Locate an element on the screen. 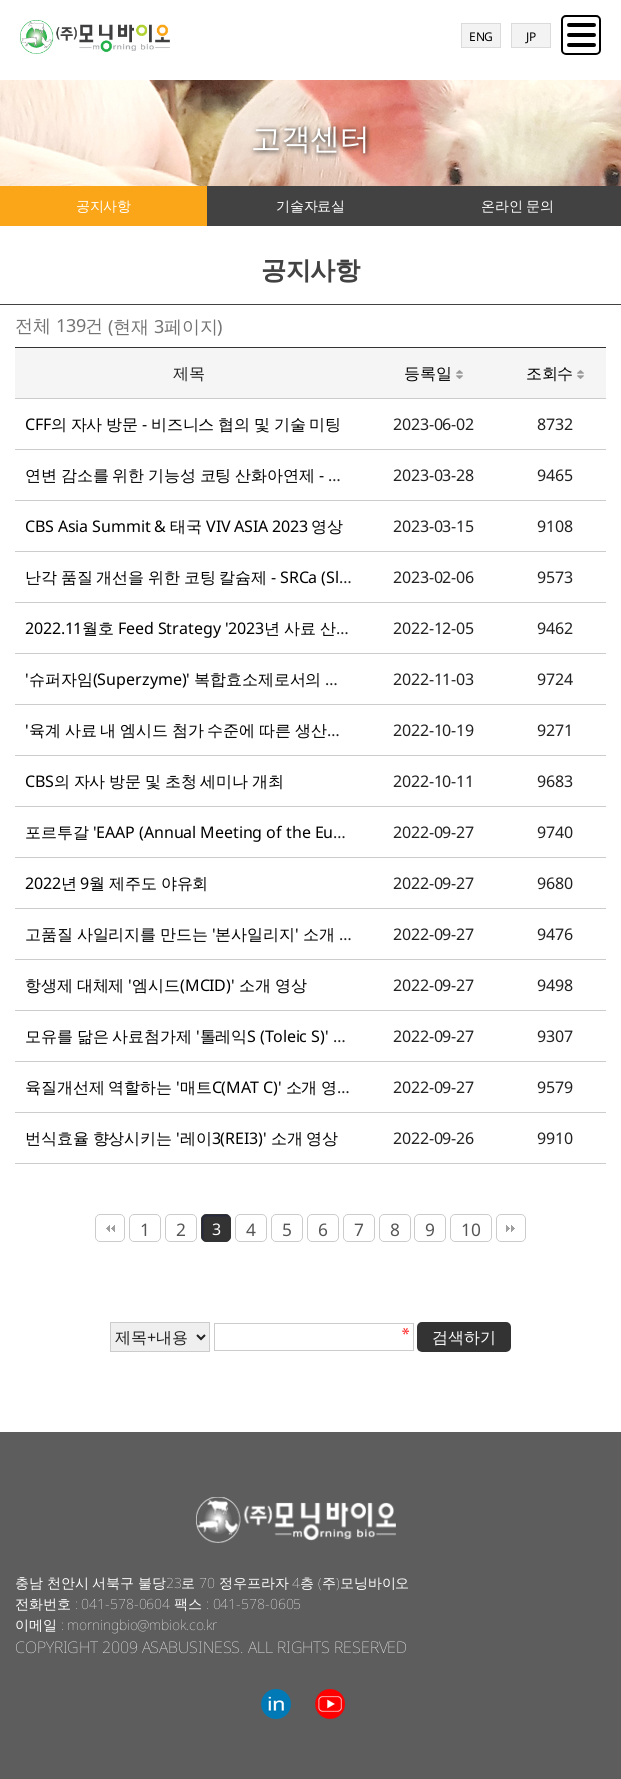 The width and height of the screenshot is (621, 1779). 기술자료실 is located at coordinates (311, 205).